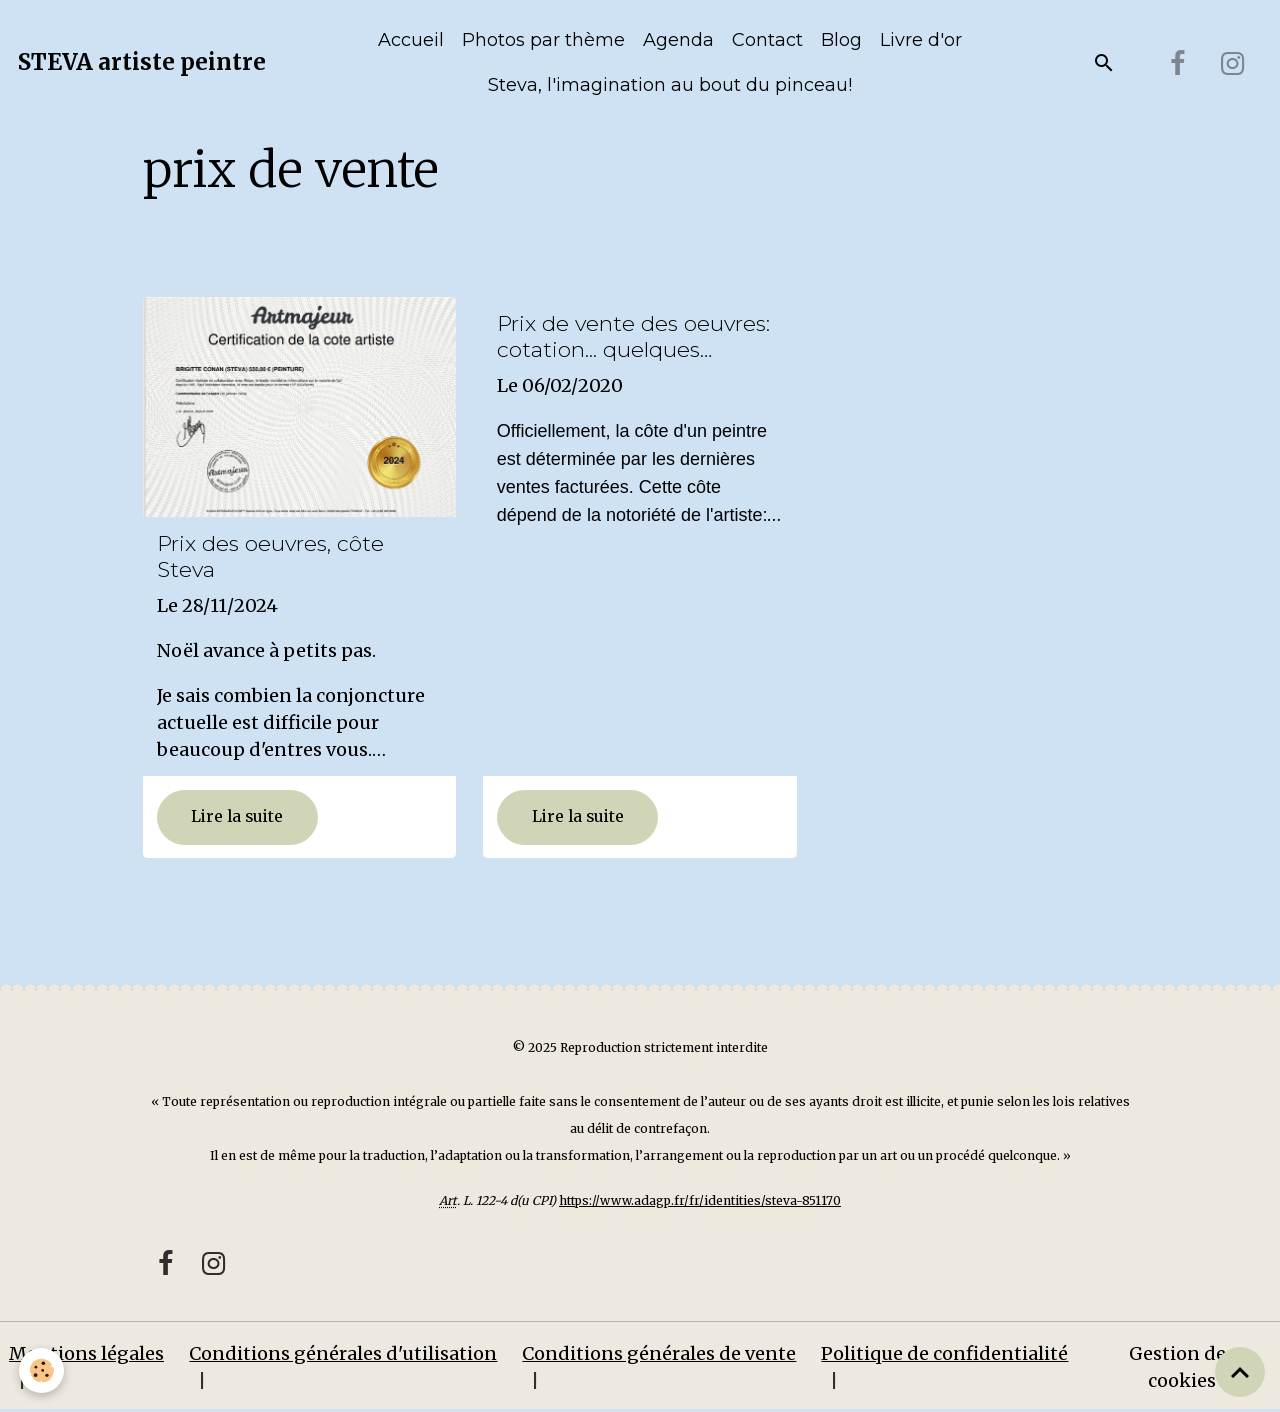  I want to click on Steva, l'imagination au bout du pinceau!, so click(670, 85).